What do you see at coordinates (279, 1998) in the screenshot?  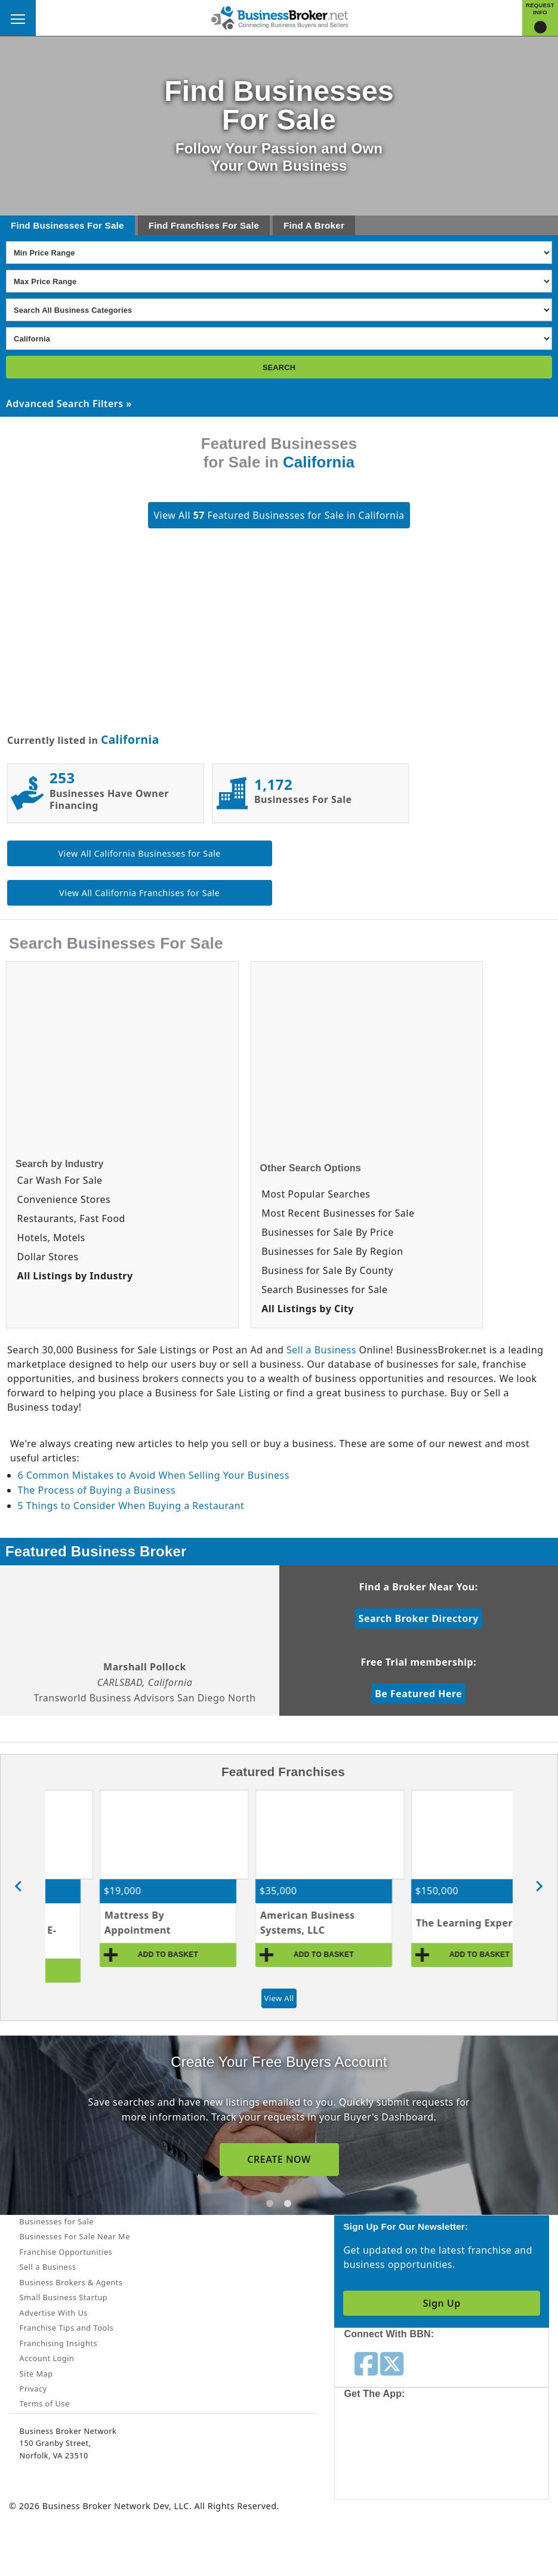 I see `View All` at bounding box center [279, 1998].